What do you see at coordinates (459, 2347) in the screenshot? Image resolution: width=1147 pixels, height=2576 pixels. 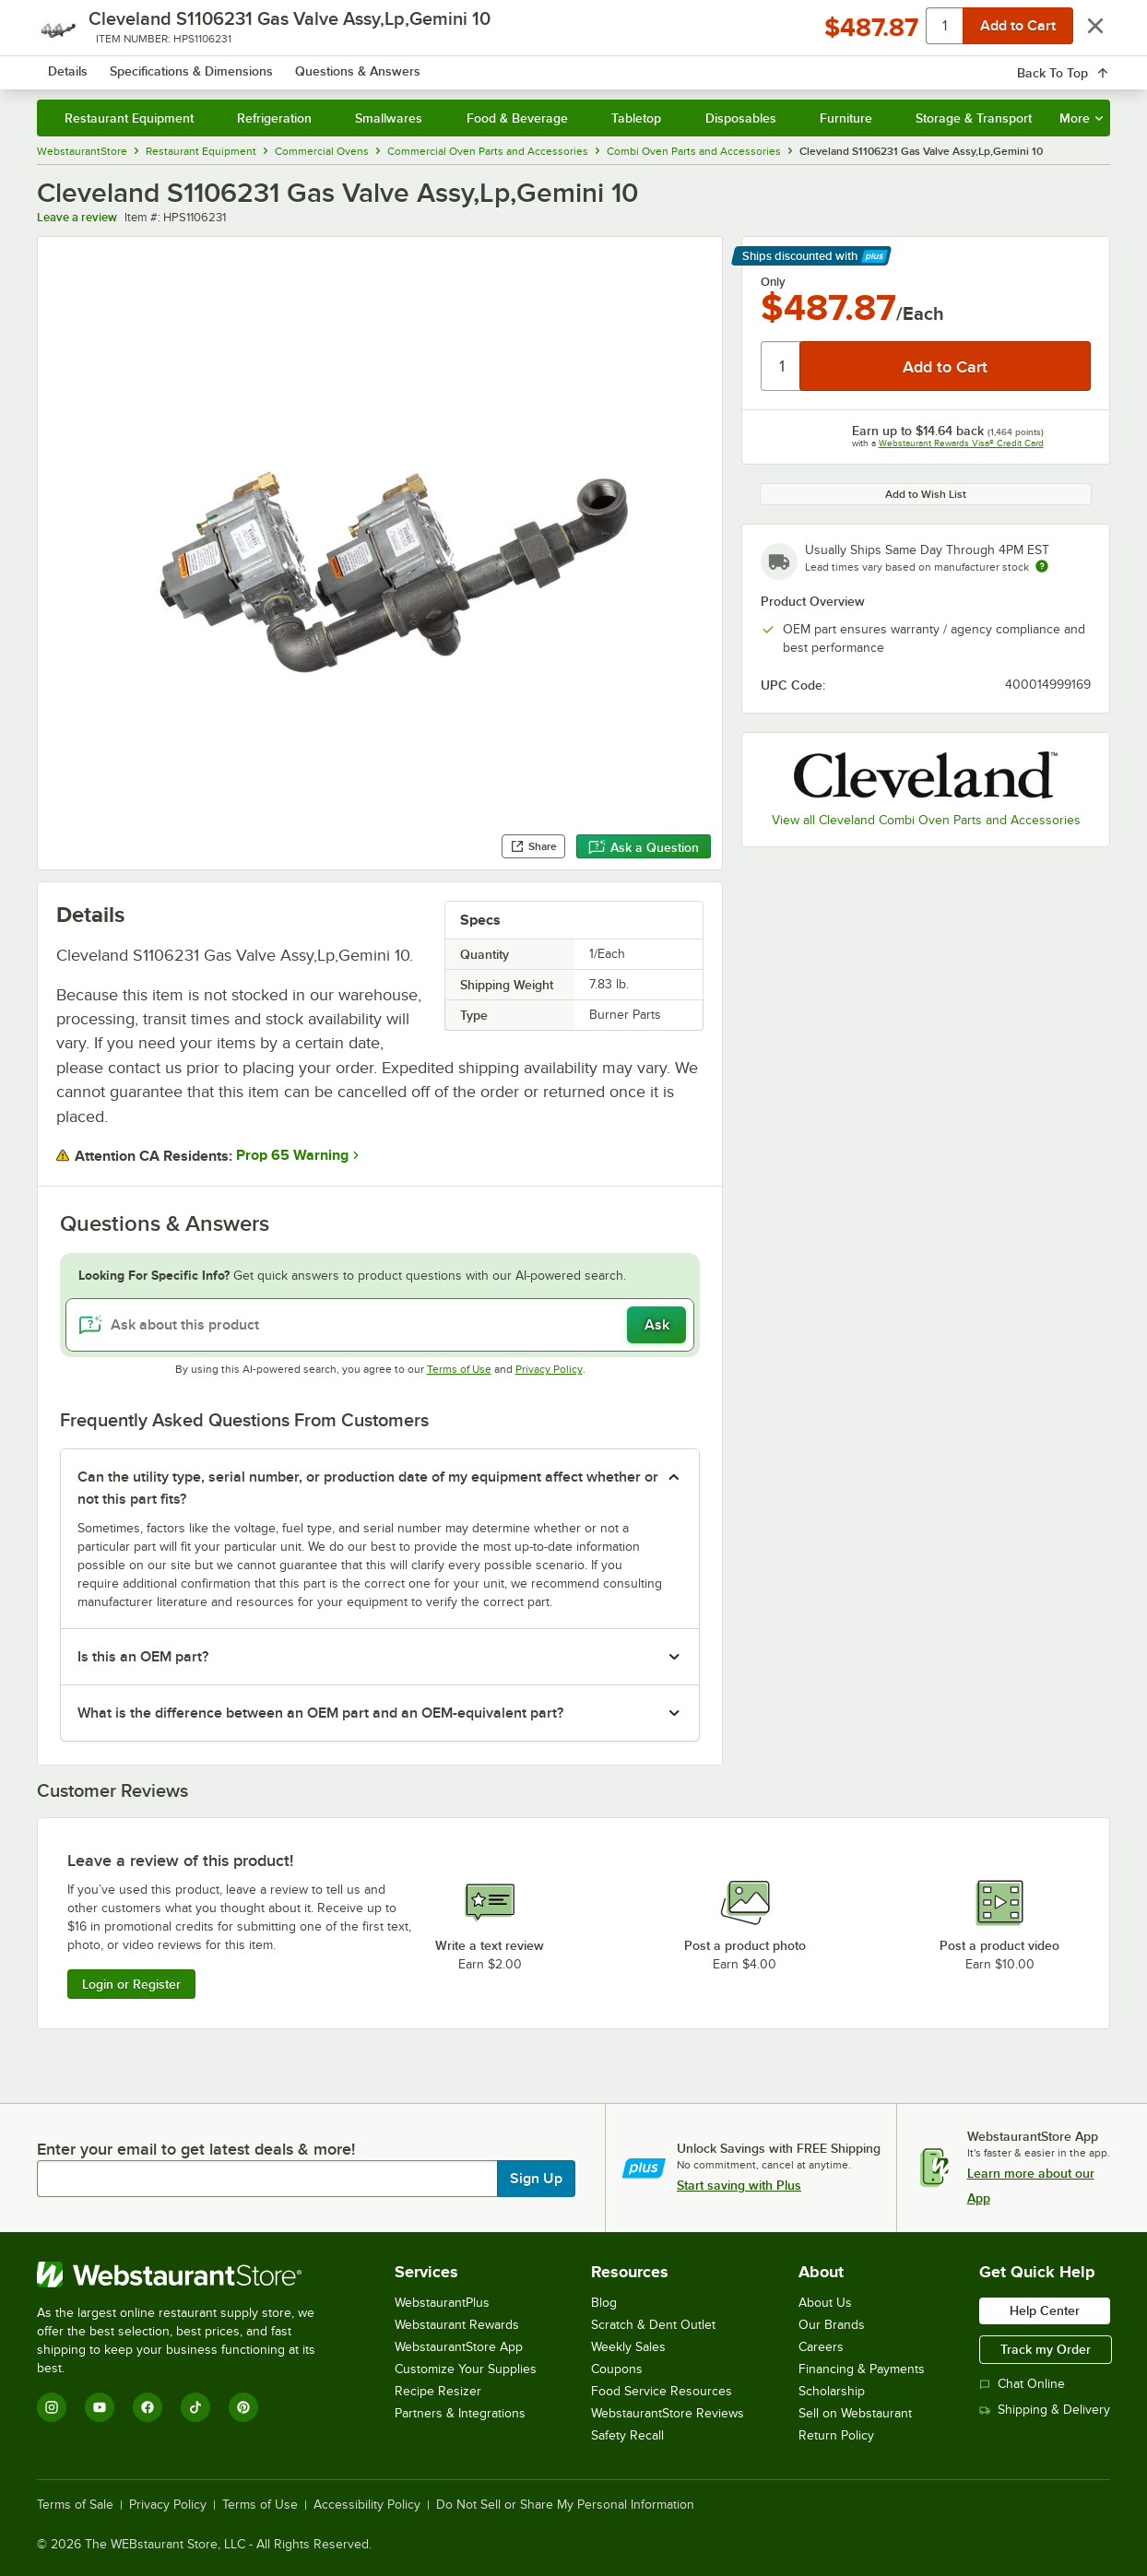 I see `WebstaurantStore App` at bounding box center [459, 2347].